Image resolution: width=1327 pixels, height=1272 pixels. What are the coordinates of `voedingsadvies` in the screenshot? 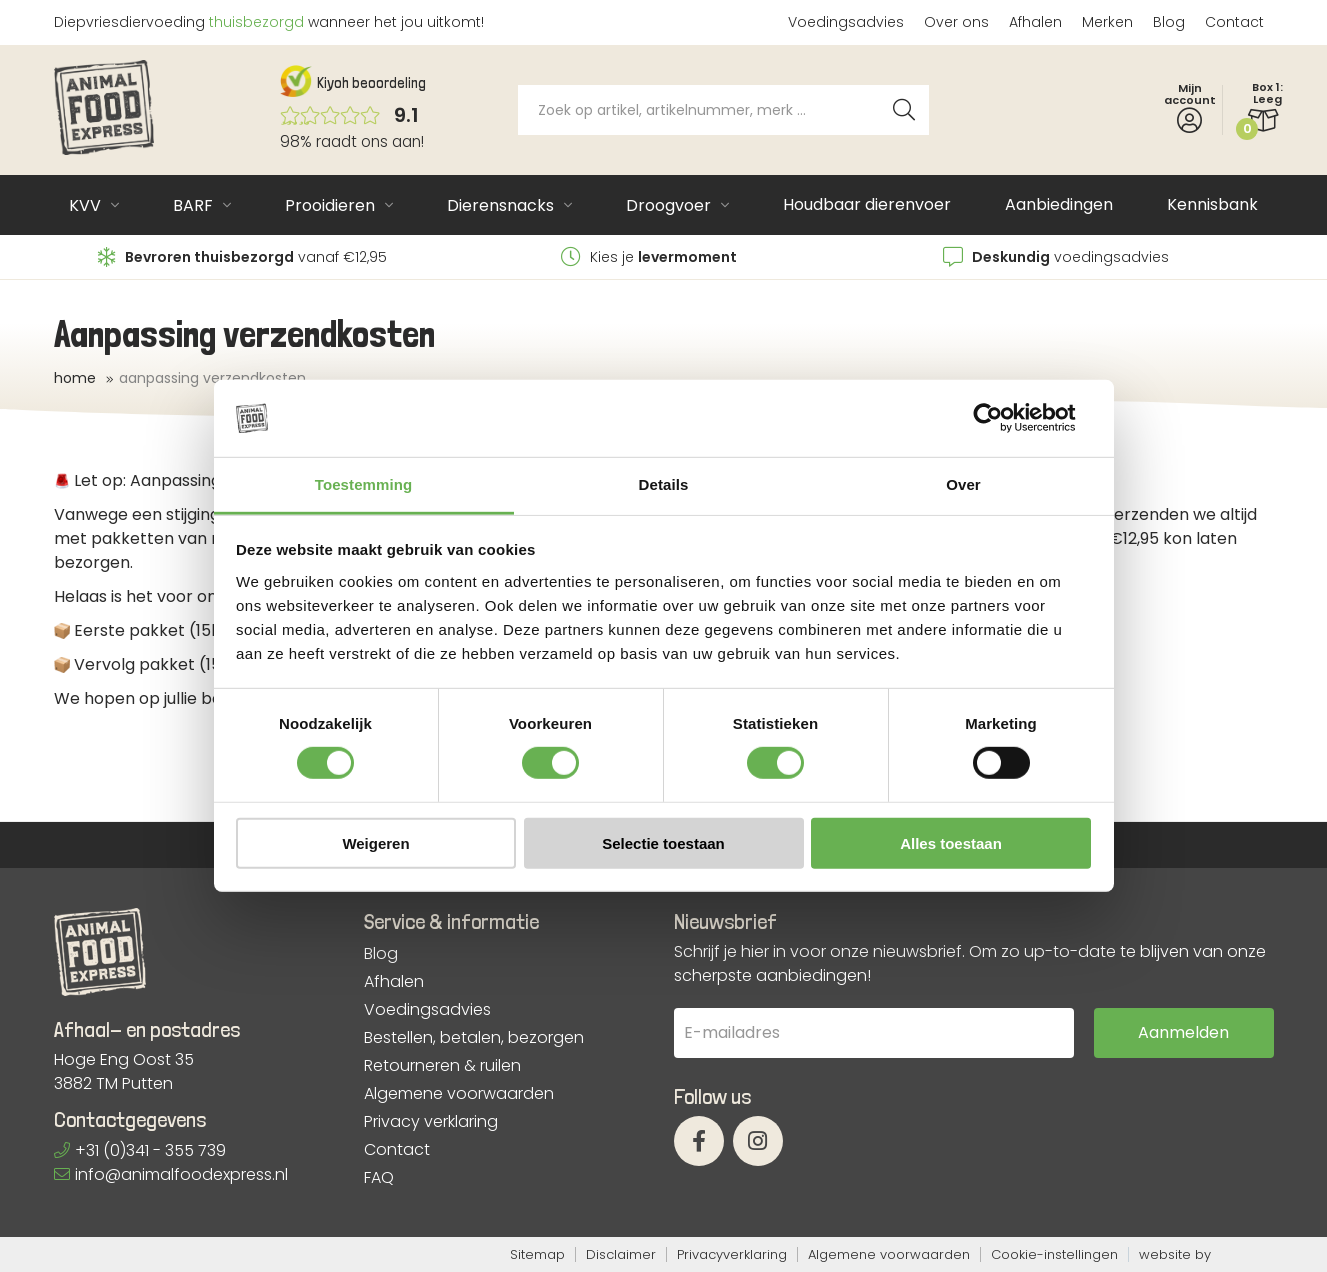 It's located at (1056, 257).